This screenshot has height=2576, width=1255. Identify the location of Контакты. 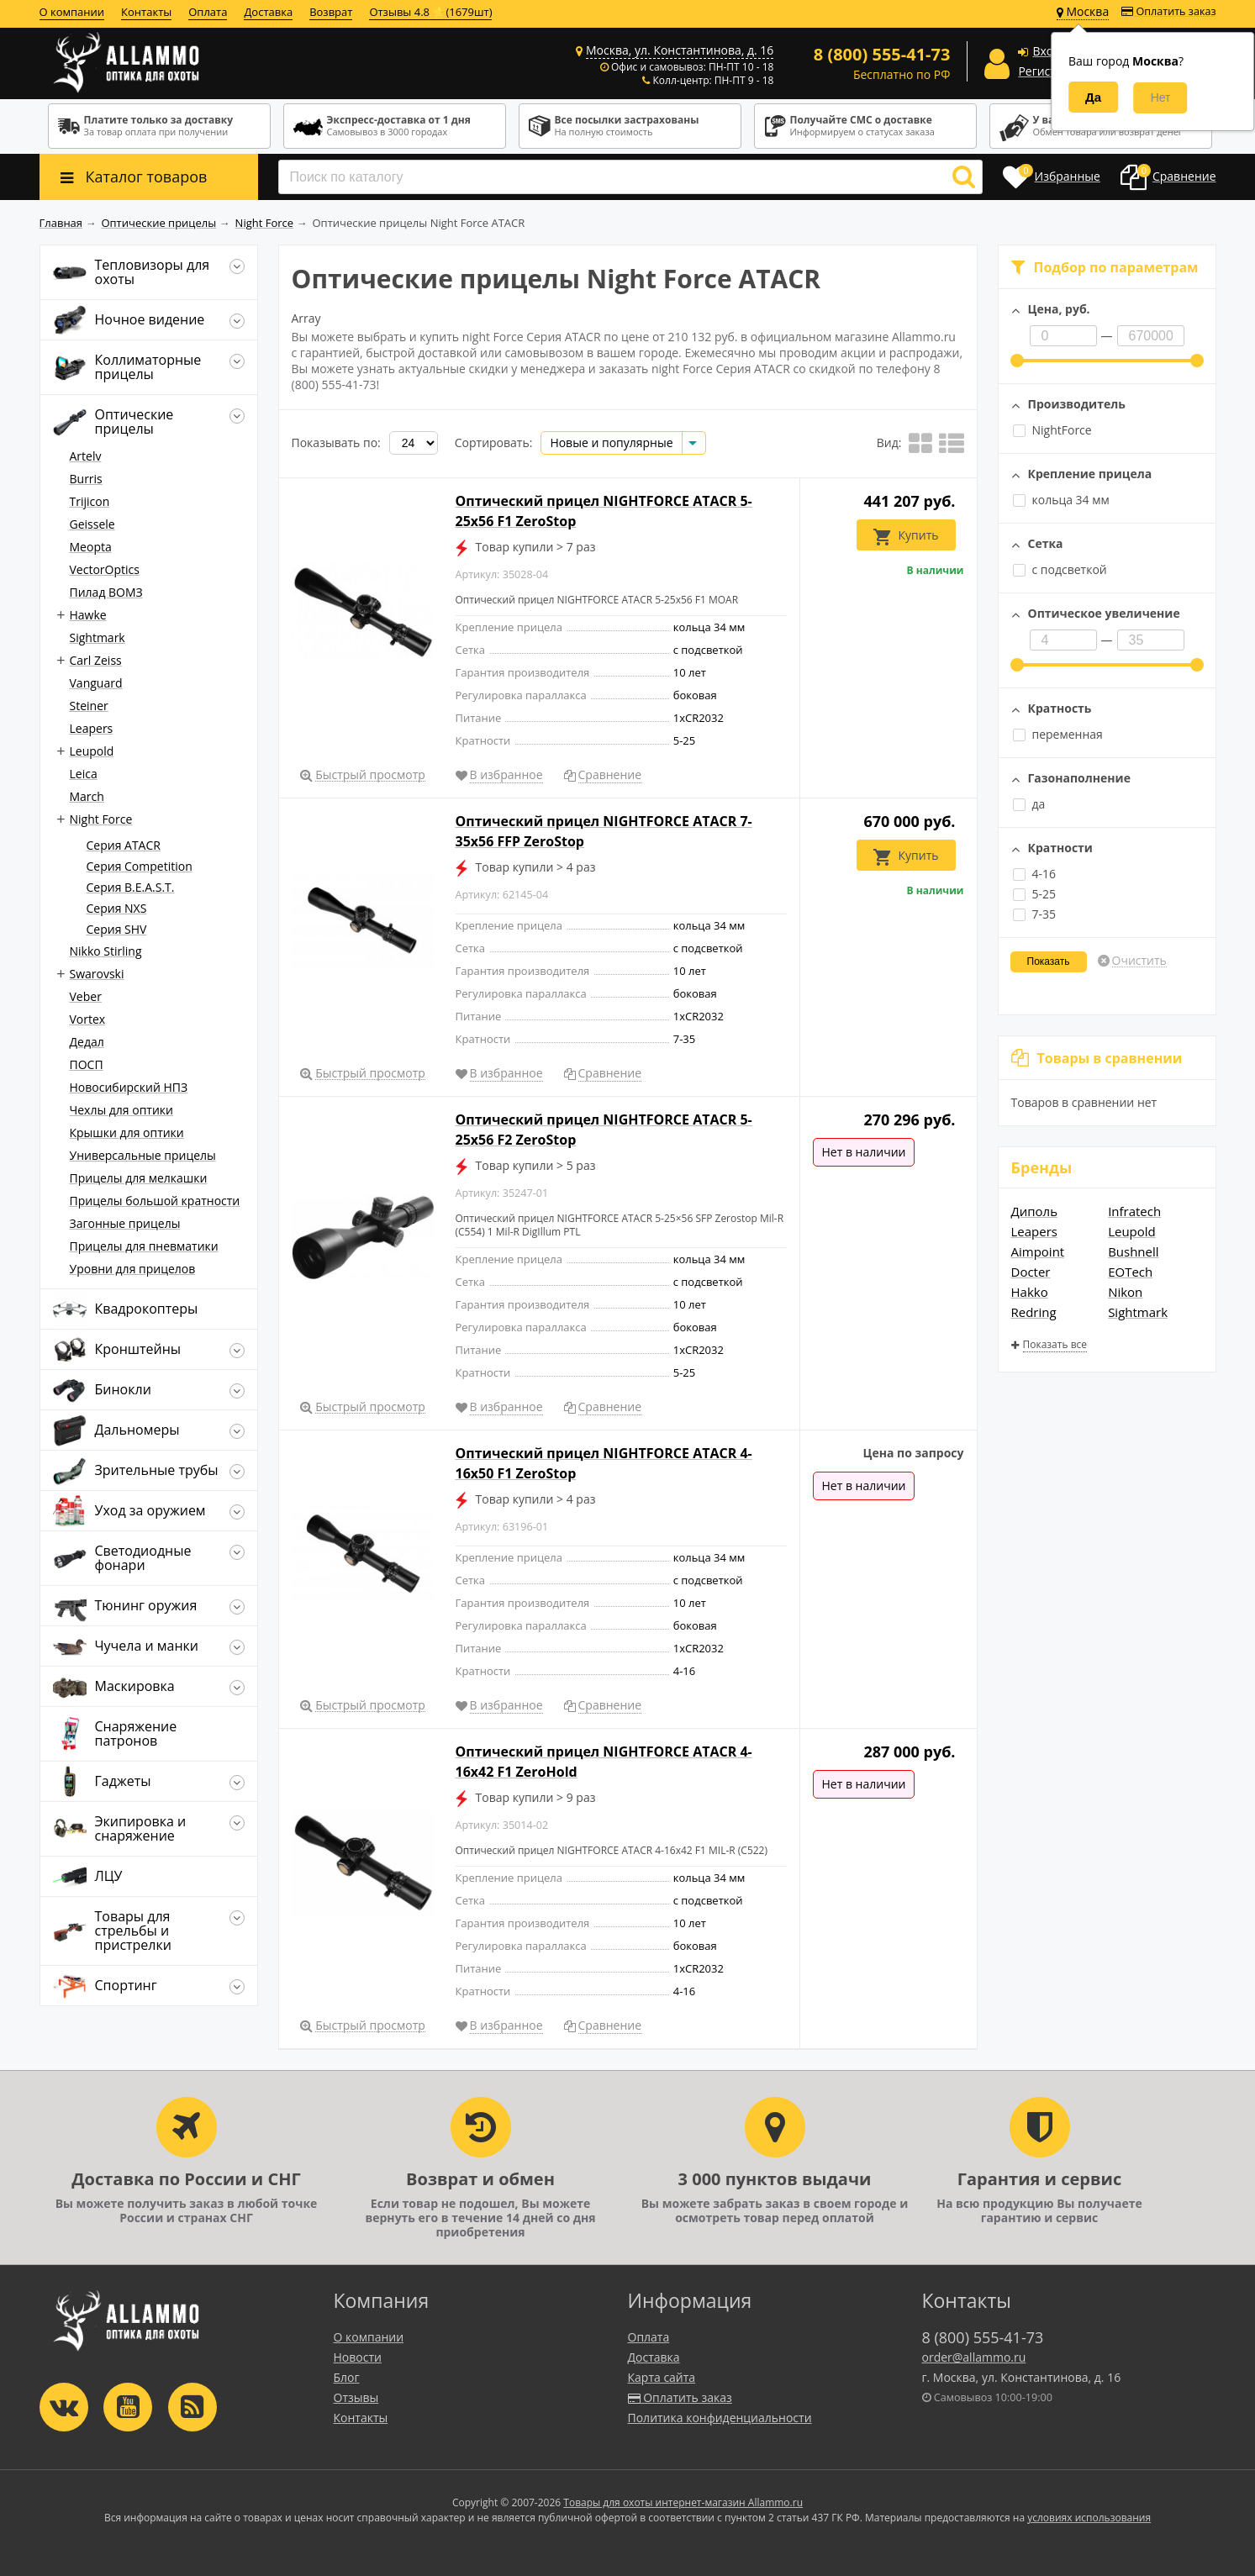
(146, 11).